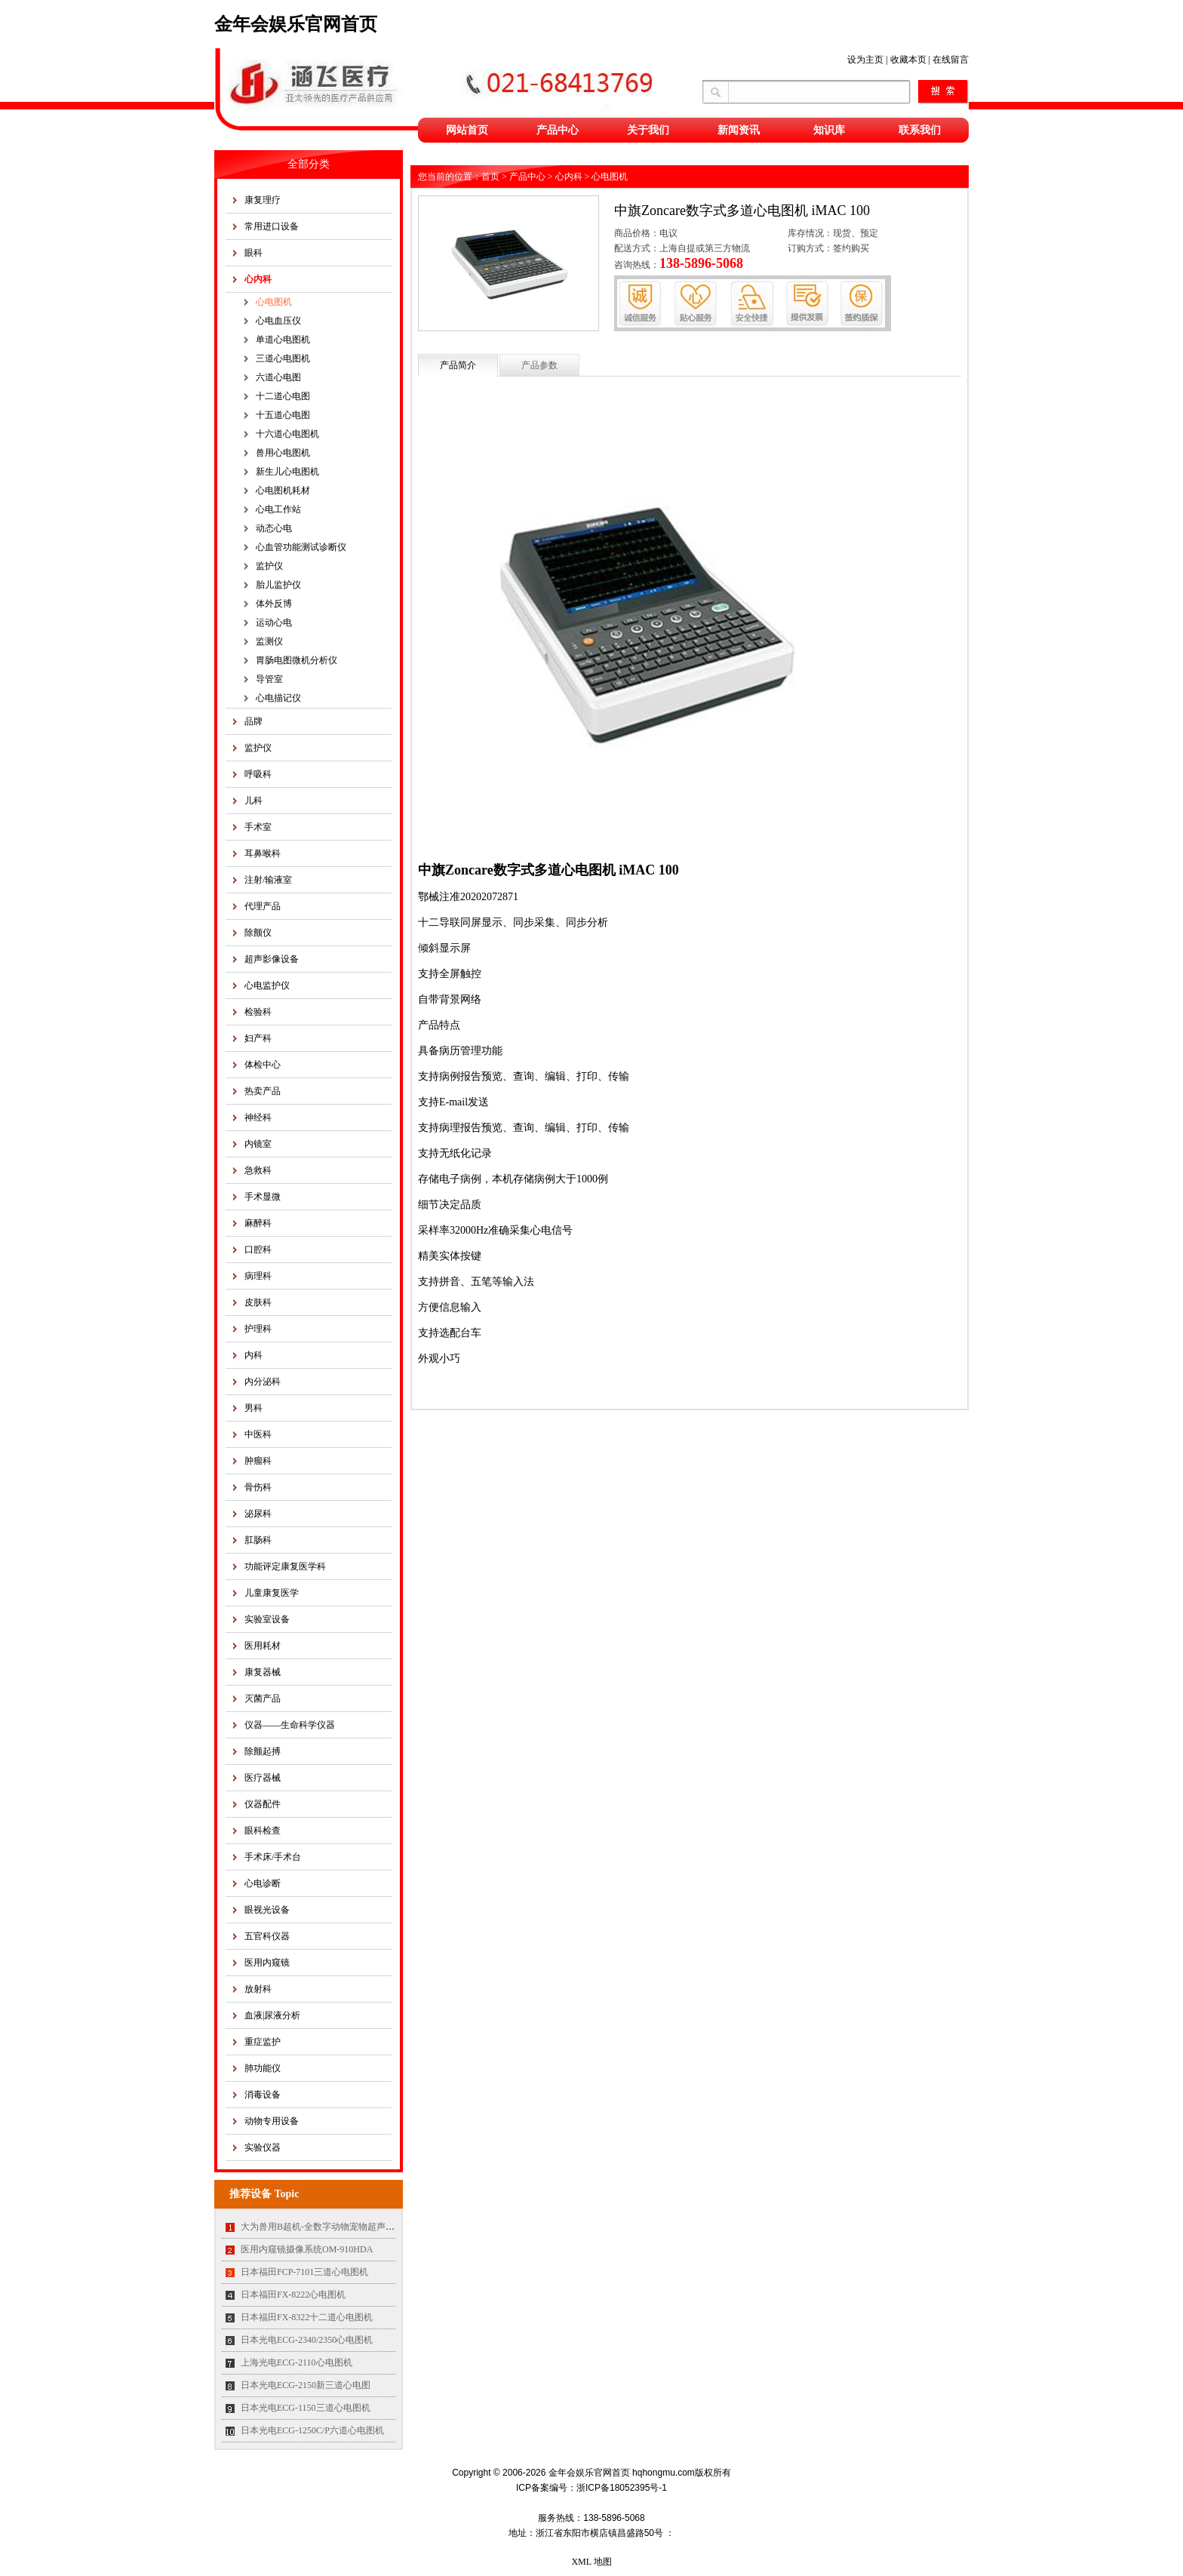 This screenshot has width=1183, height=2576. What do you see at coordinates (278, 584) in the screenshot?
I see `胎儿监护仪` at bounding box center [278, 584].